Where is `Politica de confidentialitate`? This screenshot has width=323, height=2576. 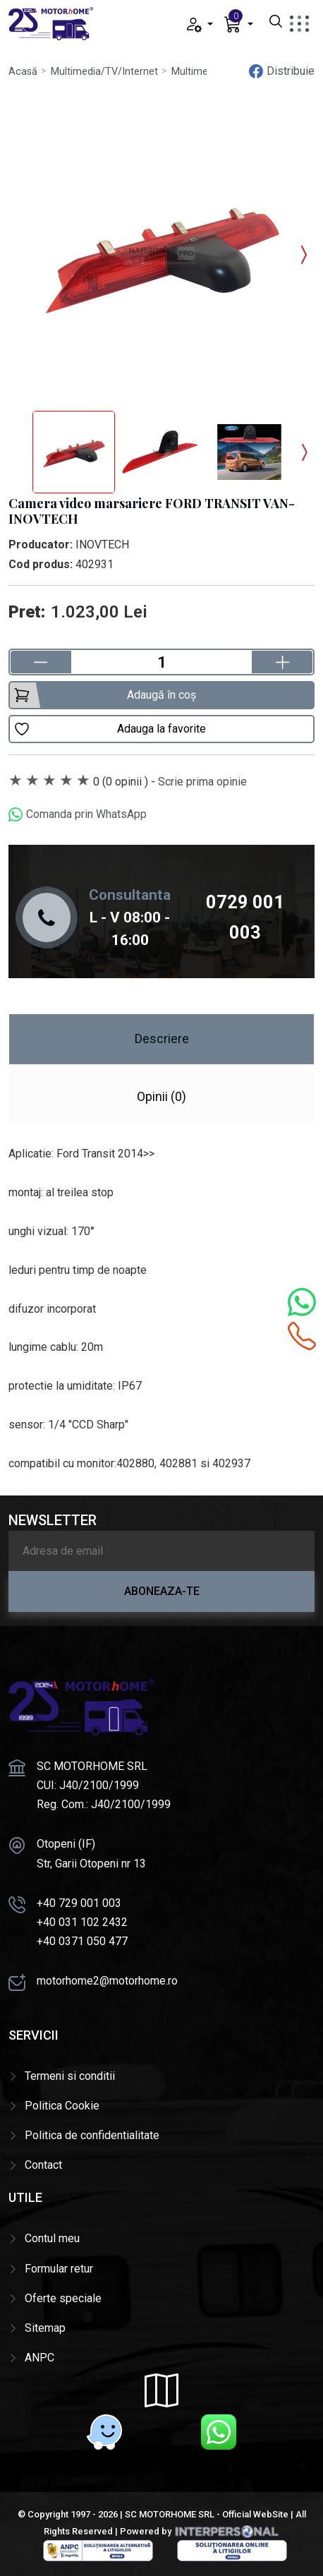
Politica de confidentialitate is located at coordinates (92, 2135).